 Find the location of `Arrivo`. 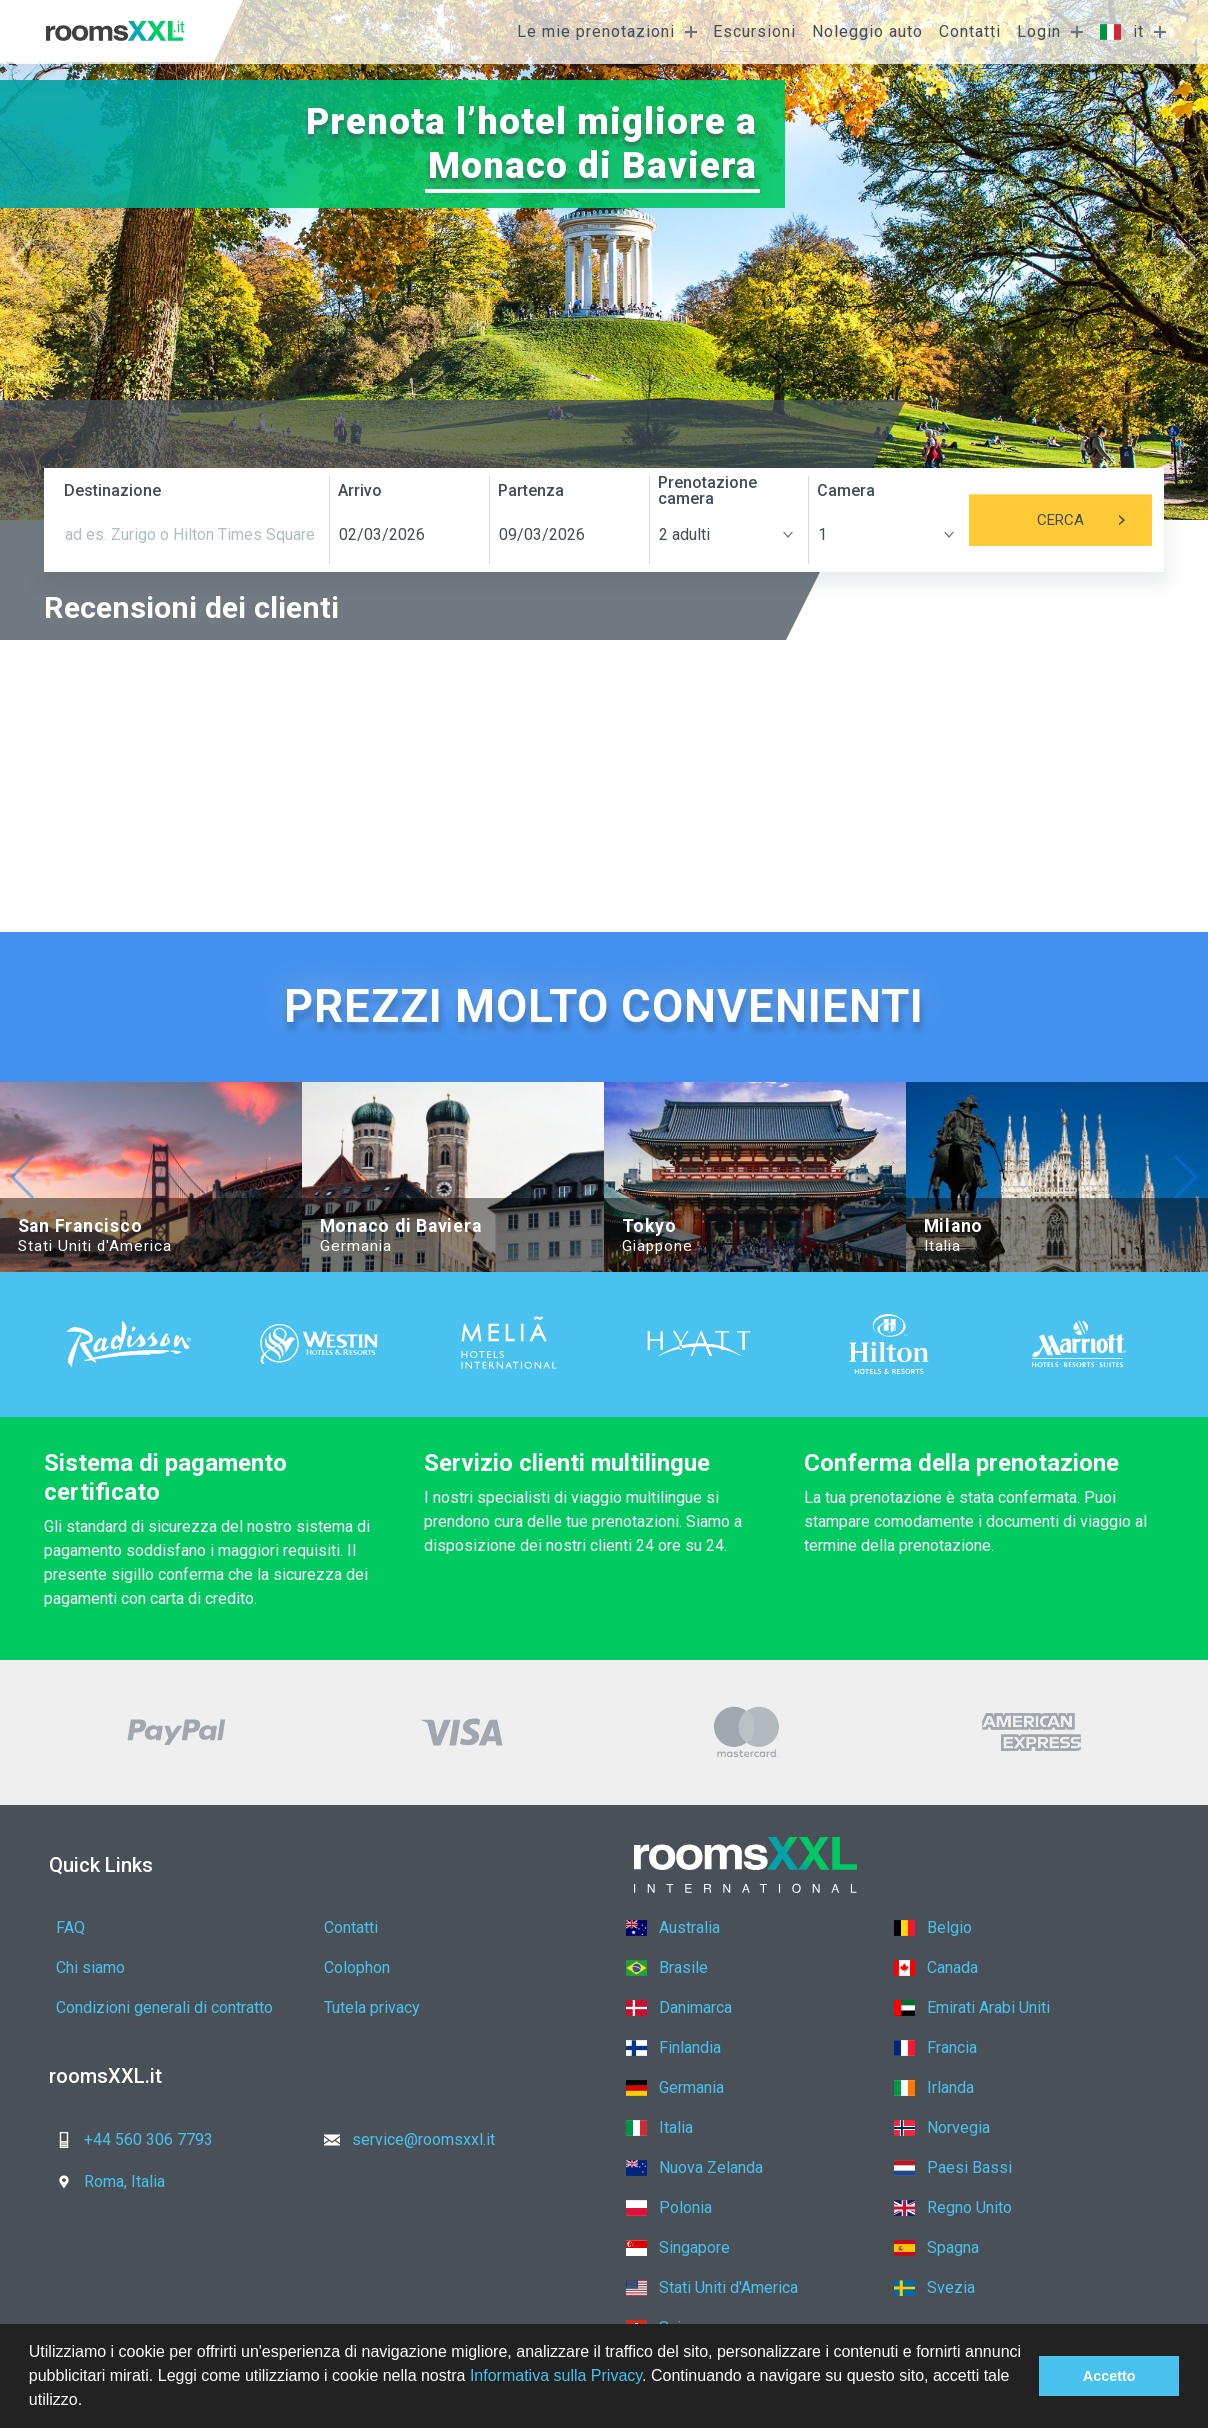

Arrivo is located at coordinates (360, 490).